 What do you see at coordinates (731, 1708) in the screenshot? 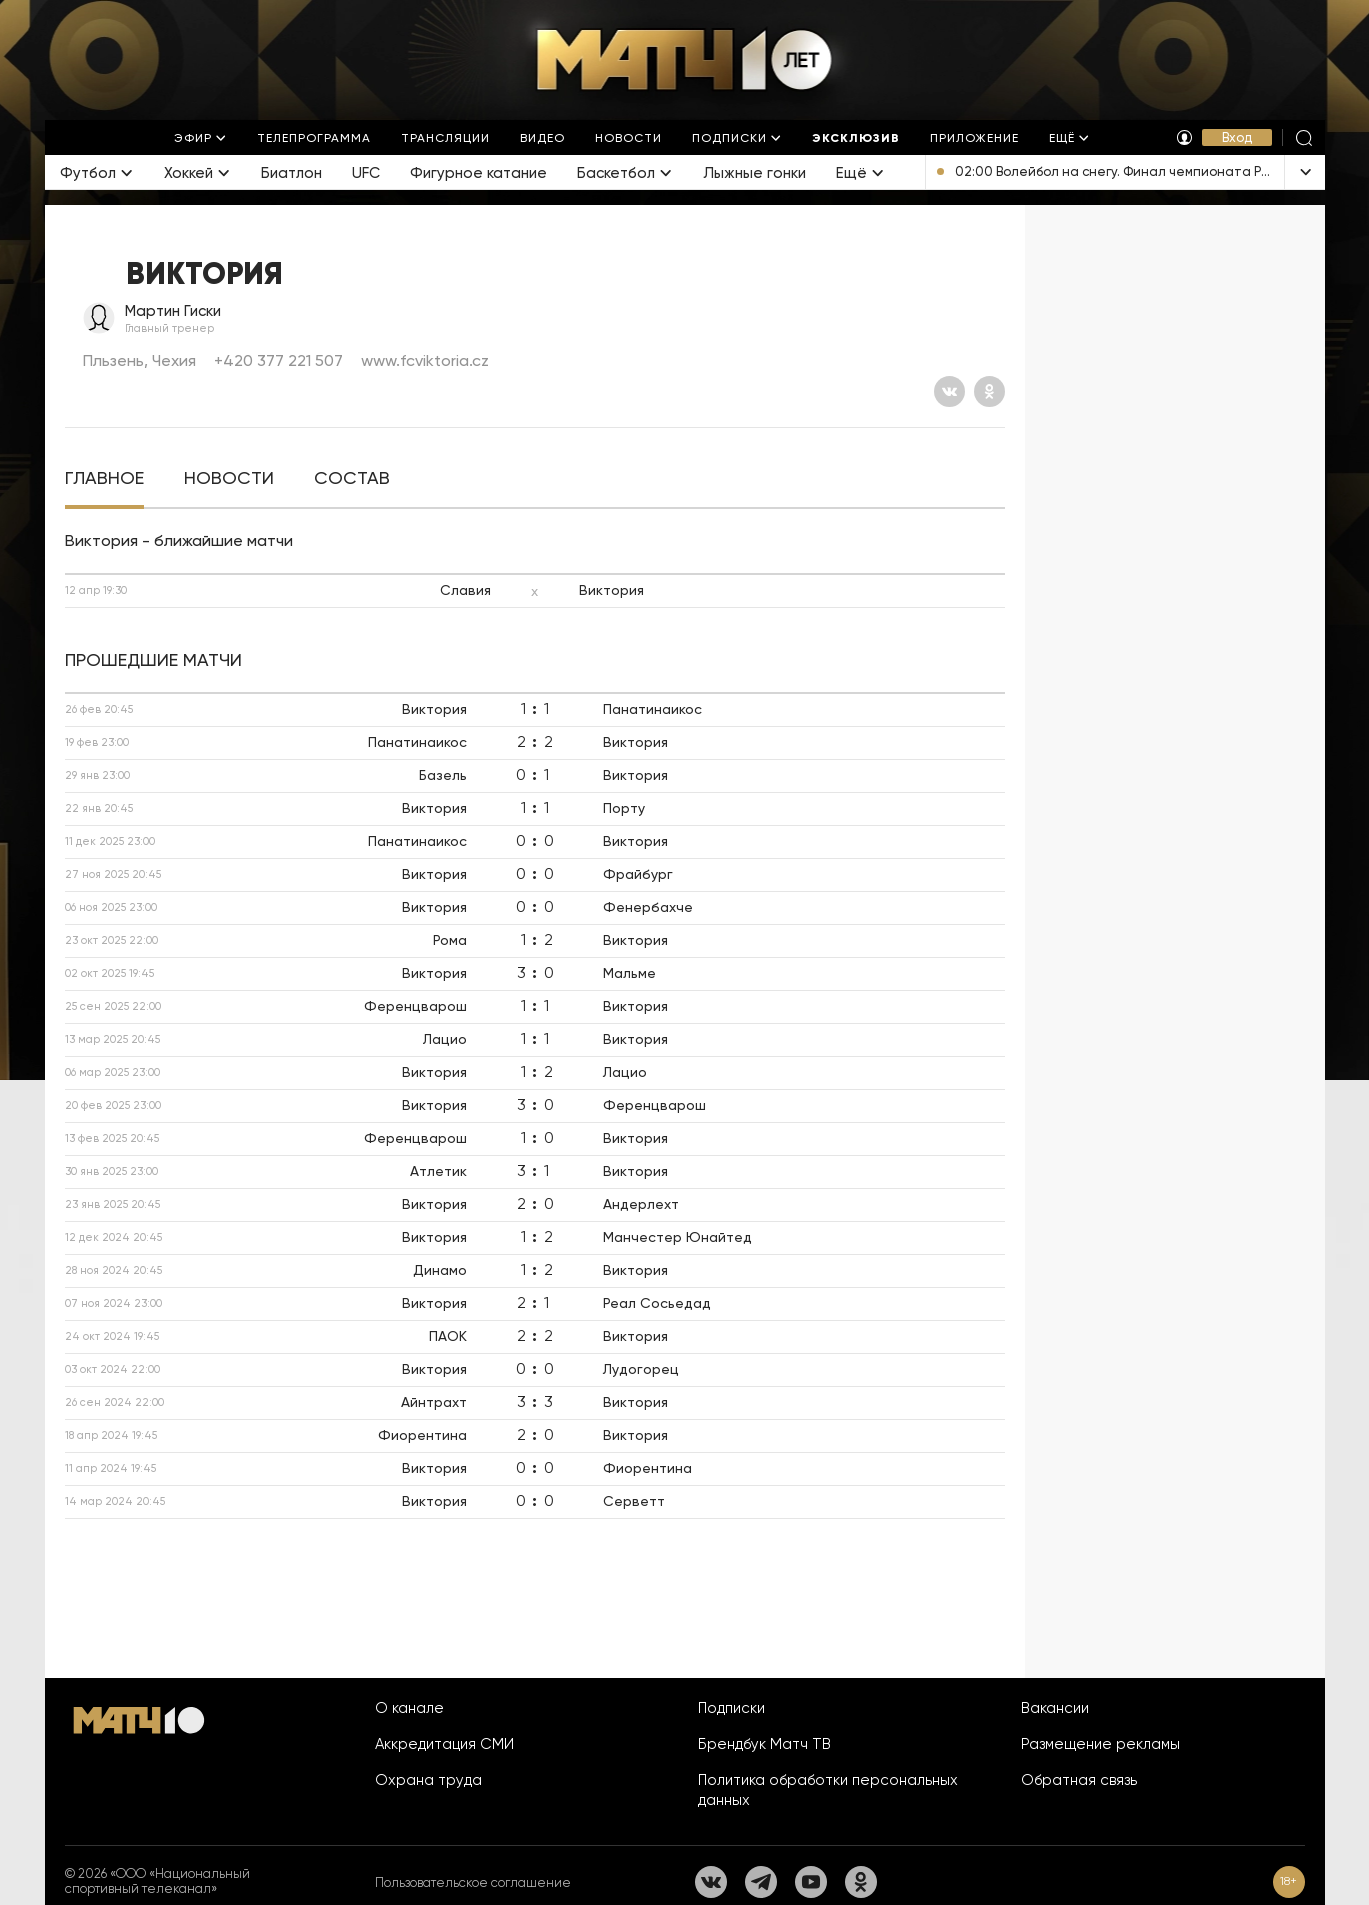
I see `Подписки` at bounding box center [731, 1708].